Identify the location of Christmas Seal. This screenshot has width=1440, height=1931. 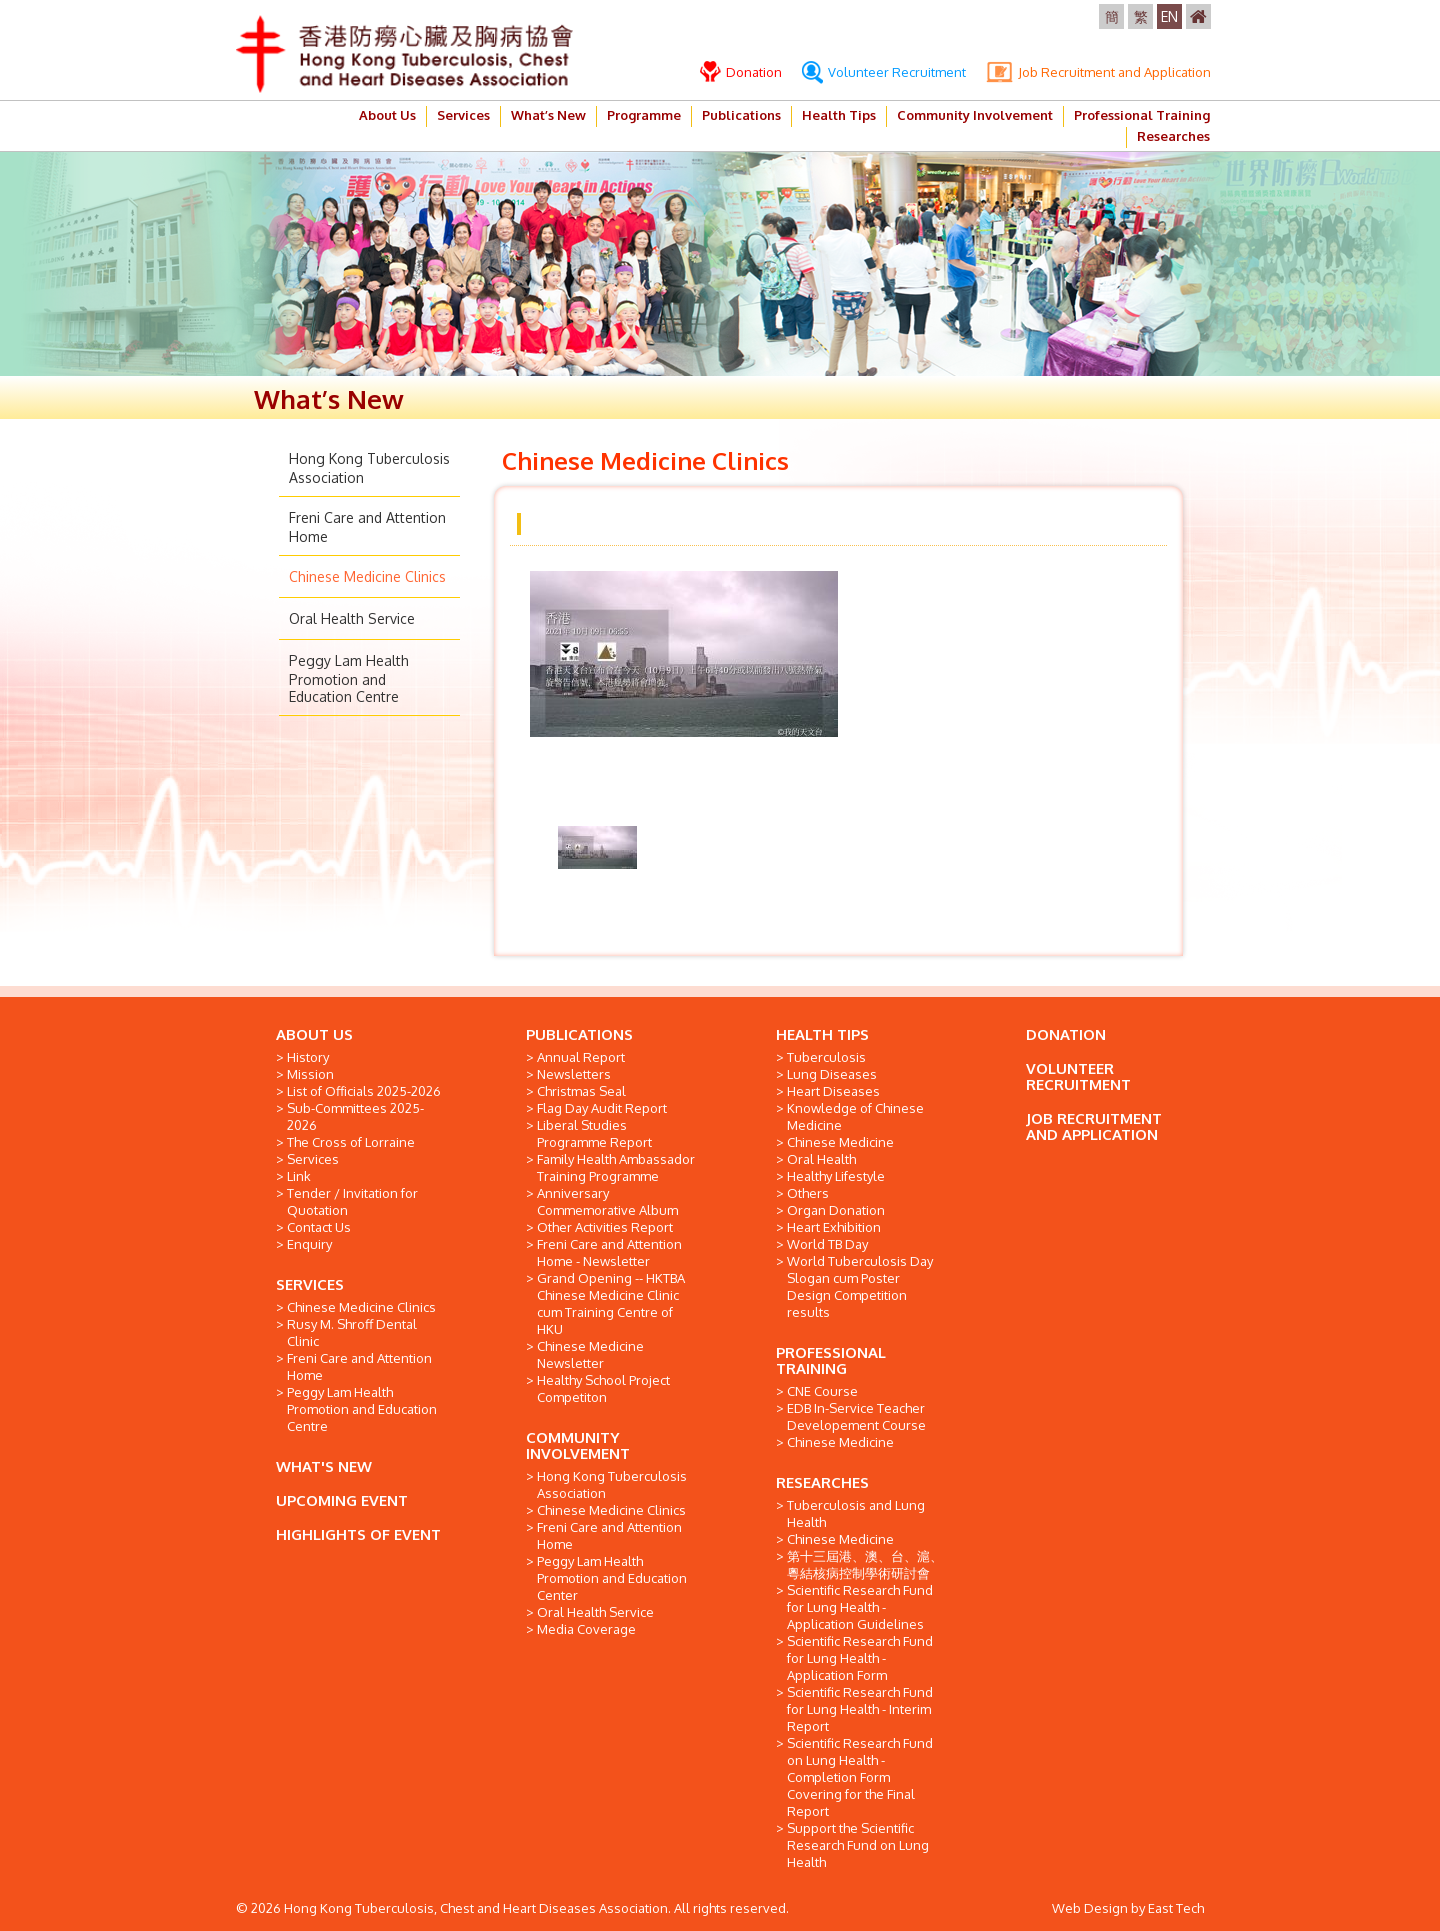
(581, 1091).